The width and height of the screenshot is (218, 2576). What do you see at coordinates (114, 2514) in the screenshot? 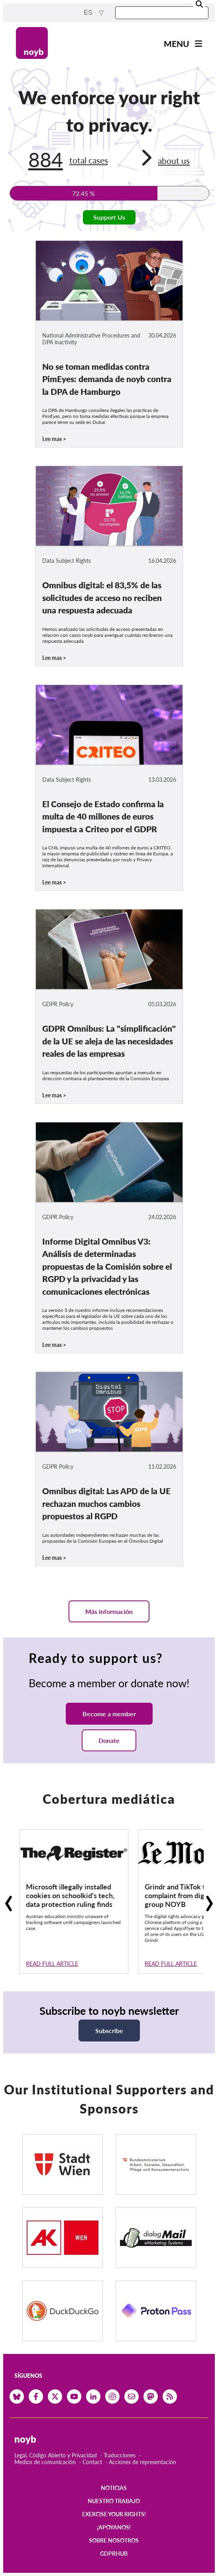
I see `Exercise your rights!` at bounding box center [114, 2514].